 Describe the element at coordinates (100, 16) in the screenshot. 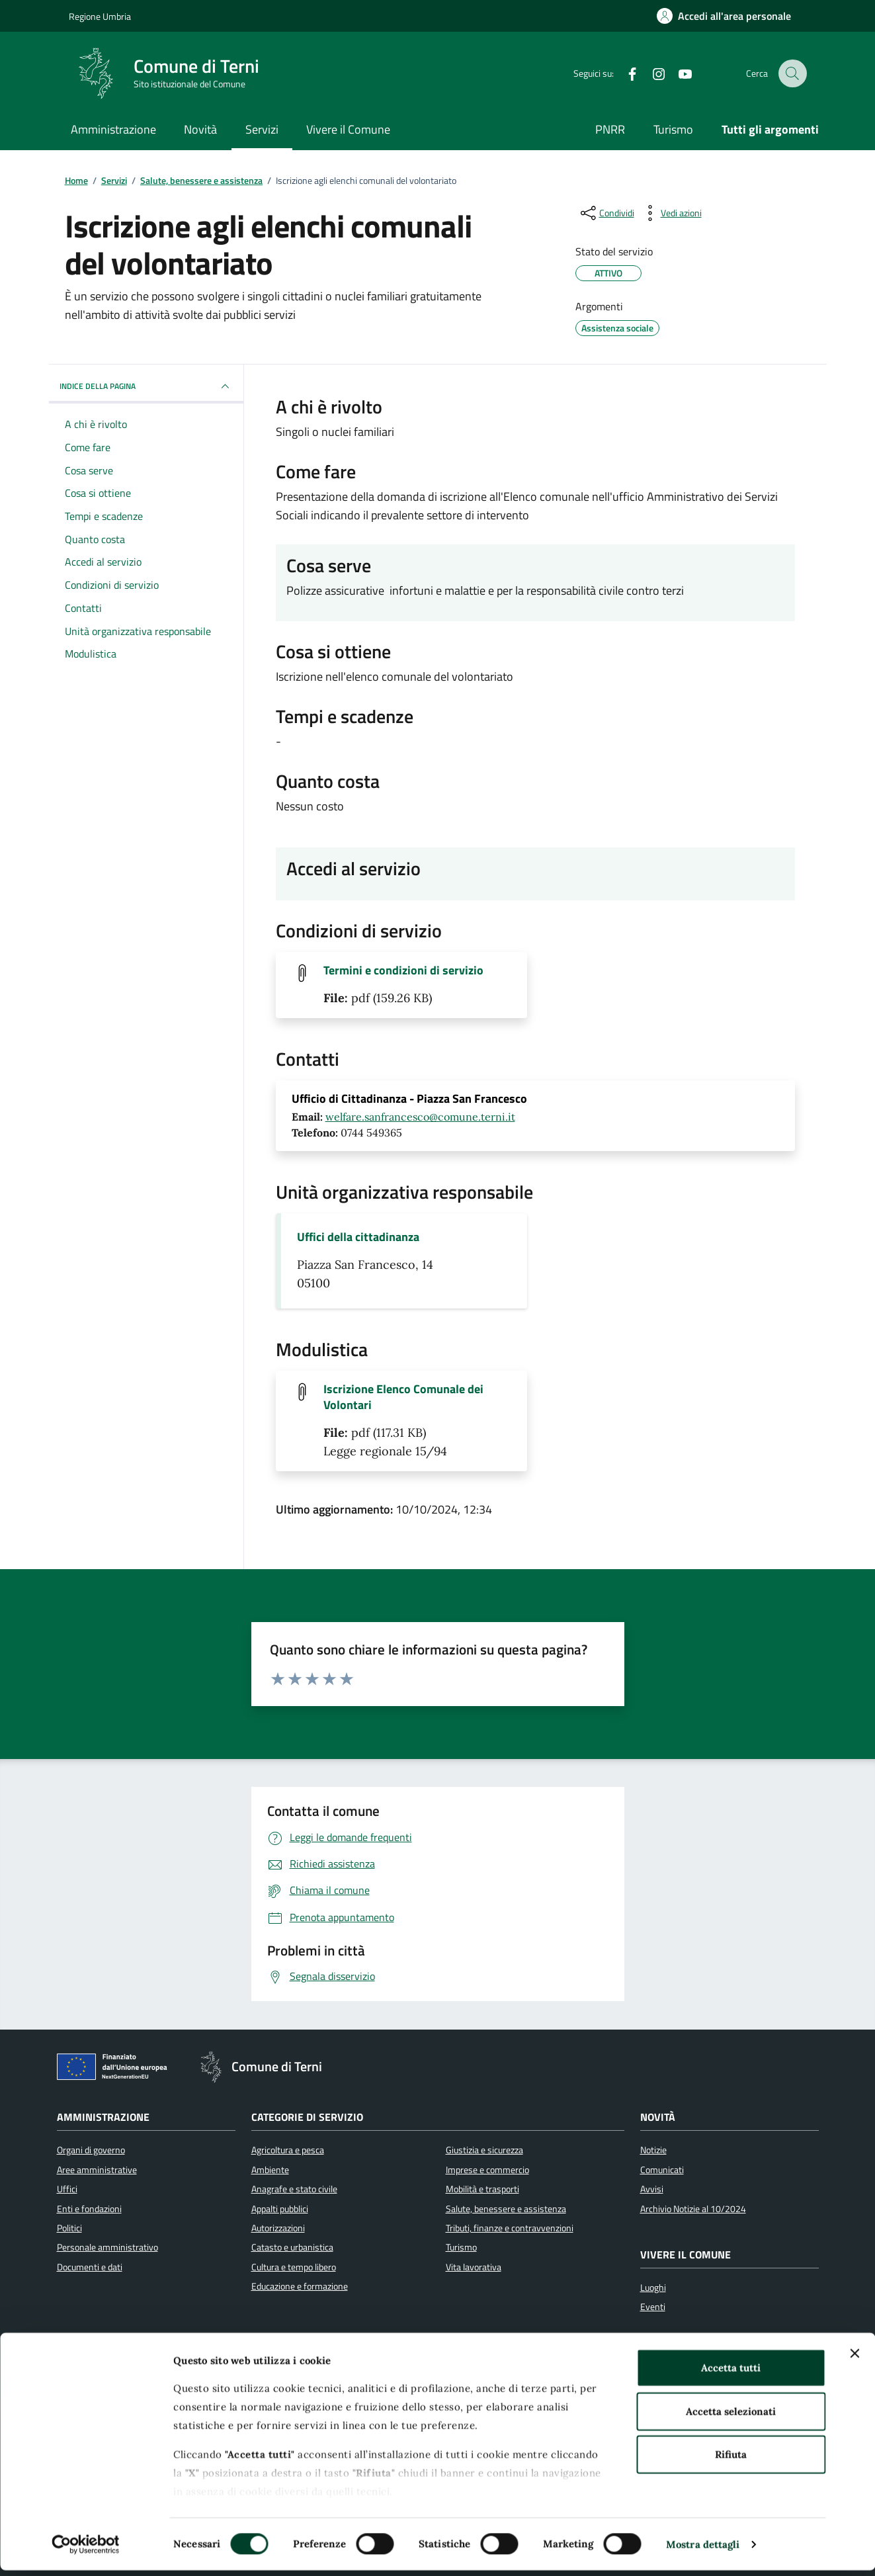

I see `Regione Umbria [Vai al portale Regione Umbria]` at that location.